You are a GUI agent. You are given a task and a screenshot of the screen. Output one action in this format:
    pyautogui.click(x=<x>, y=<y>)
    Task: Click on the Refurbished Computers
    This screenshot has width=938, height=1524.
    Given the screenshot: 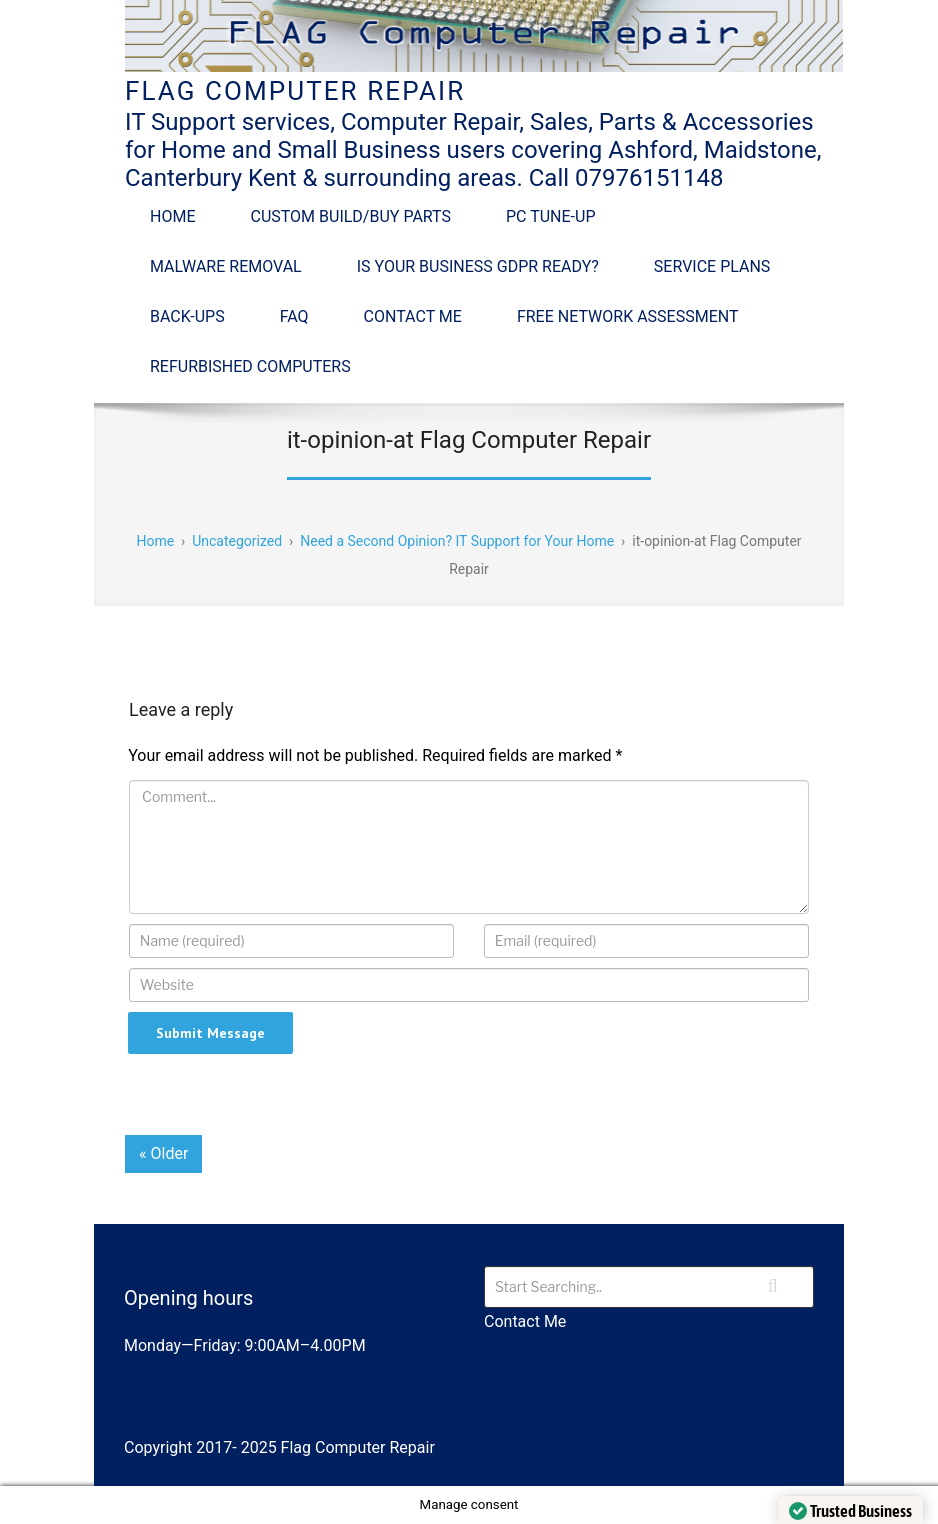 What is the action you would take?
    pyautogui.click(x=250, y=366)
    